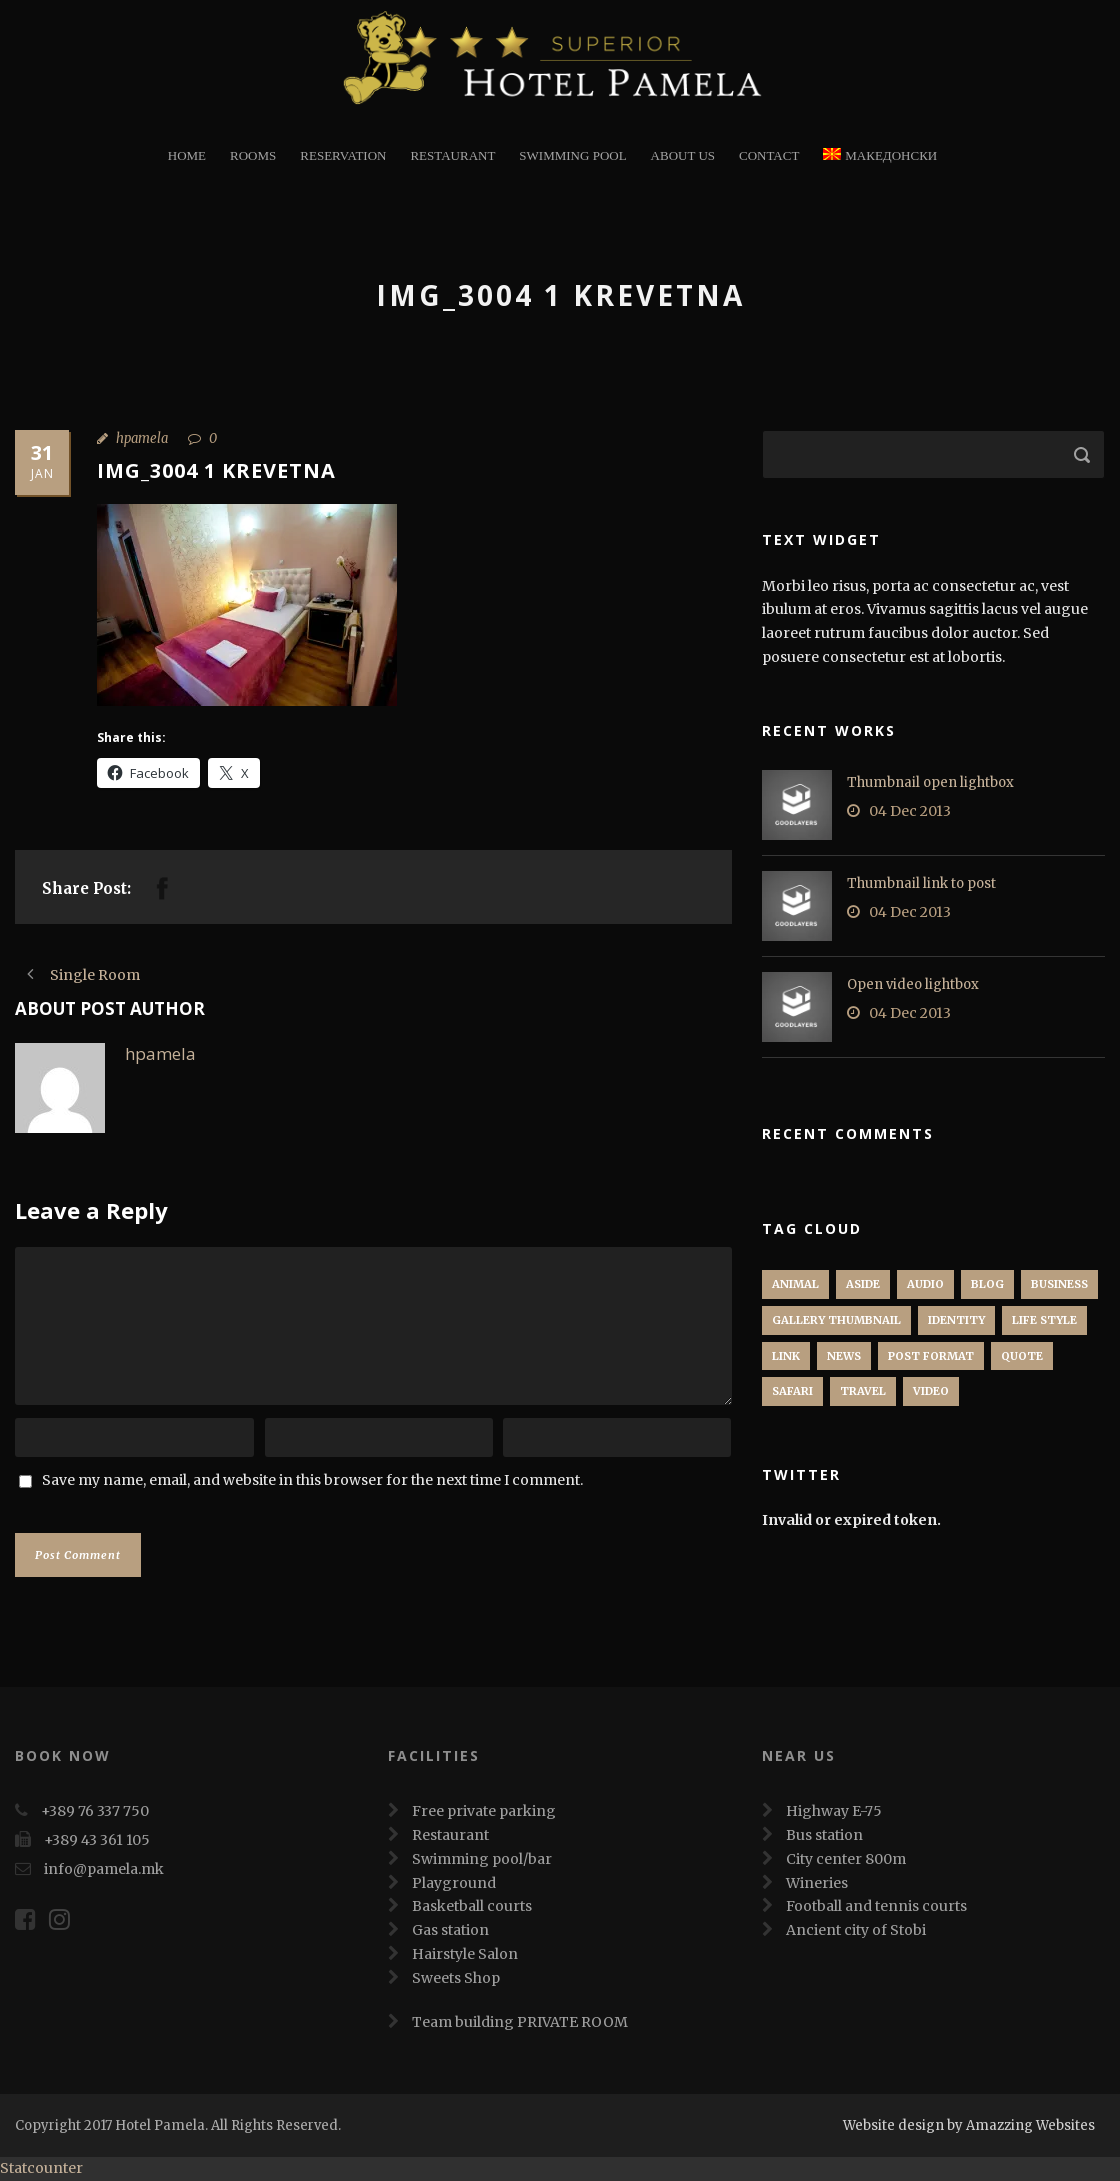 The width and height of the screenshot is (1120, 2181). Describe the element at coordinates (792, 1391) in the screenshot. I see `Safari [Safari (1 item)]` at that location.